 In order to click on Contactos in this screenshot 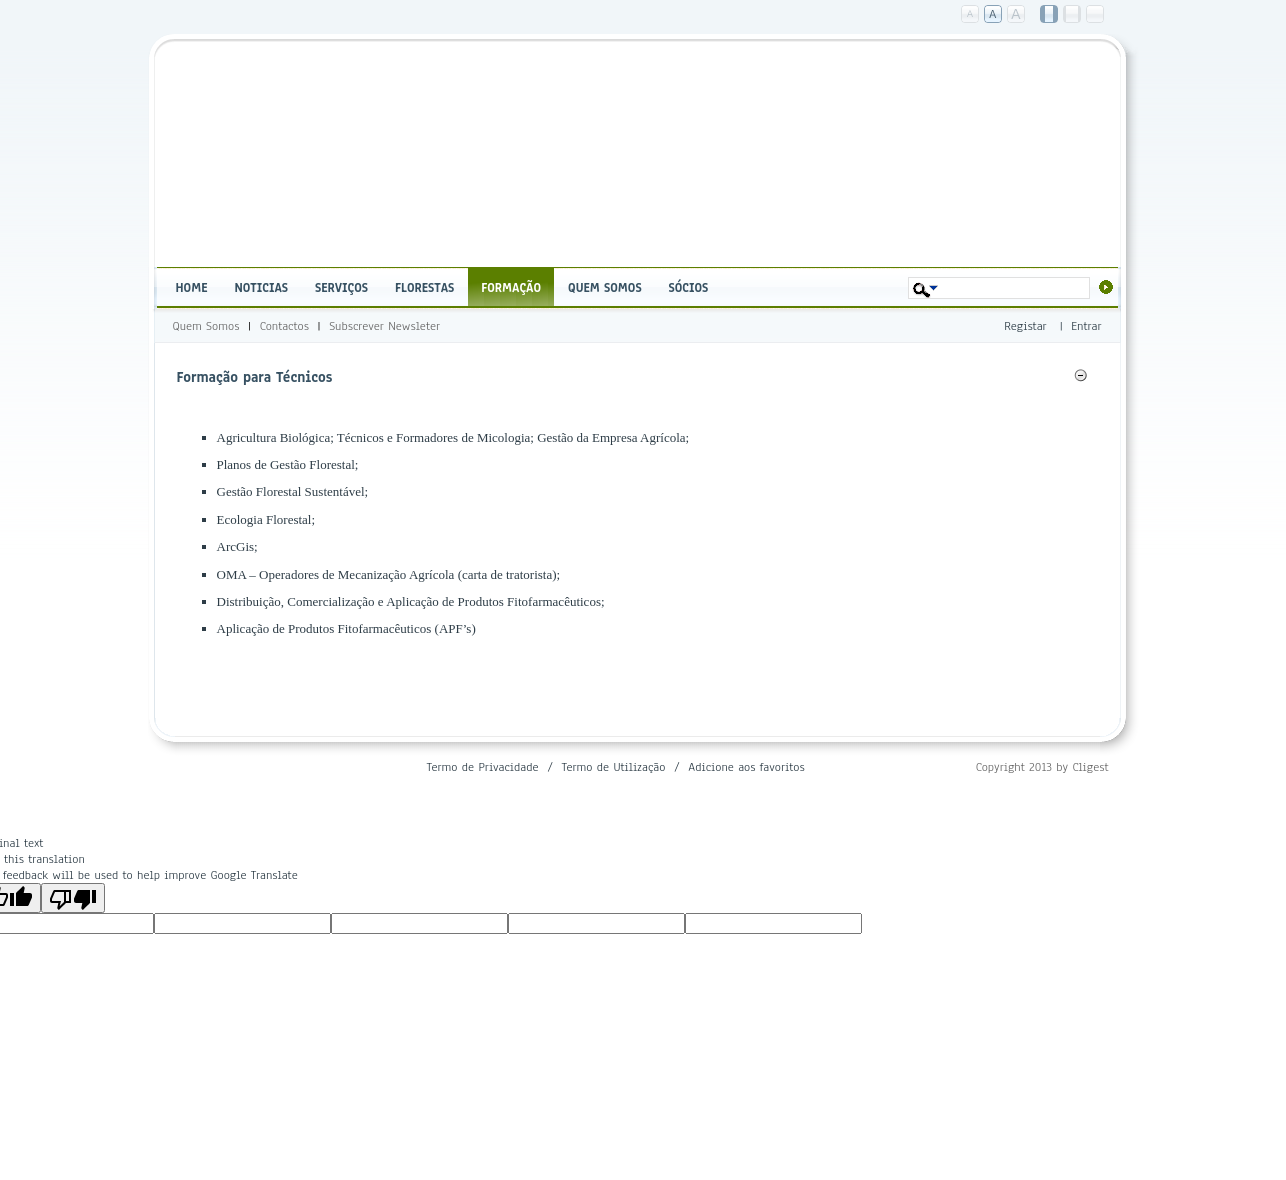, I will do `click(284, 326)`.